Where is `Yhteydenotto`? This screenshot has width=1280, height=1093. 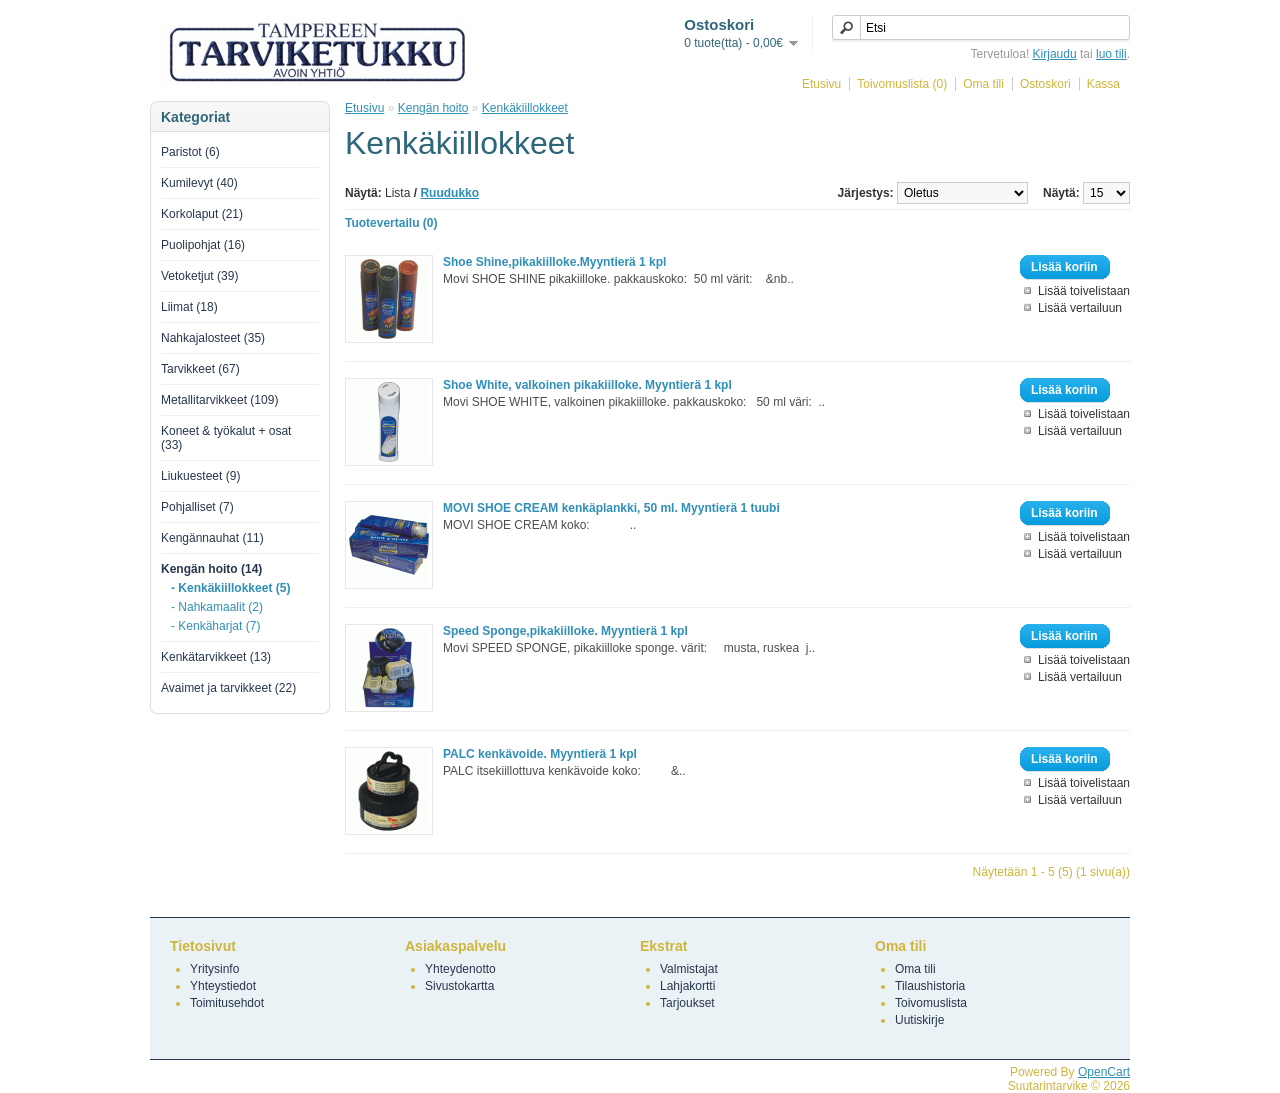 Yhteydenotto is located at coordinates (460, 969).